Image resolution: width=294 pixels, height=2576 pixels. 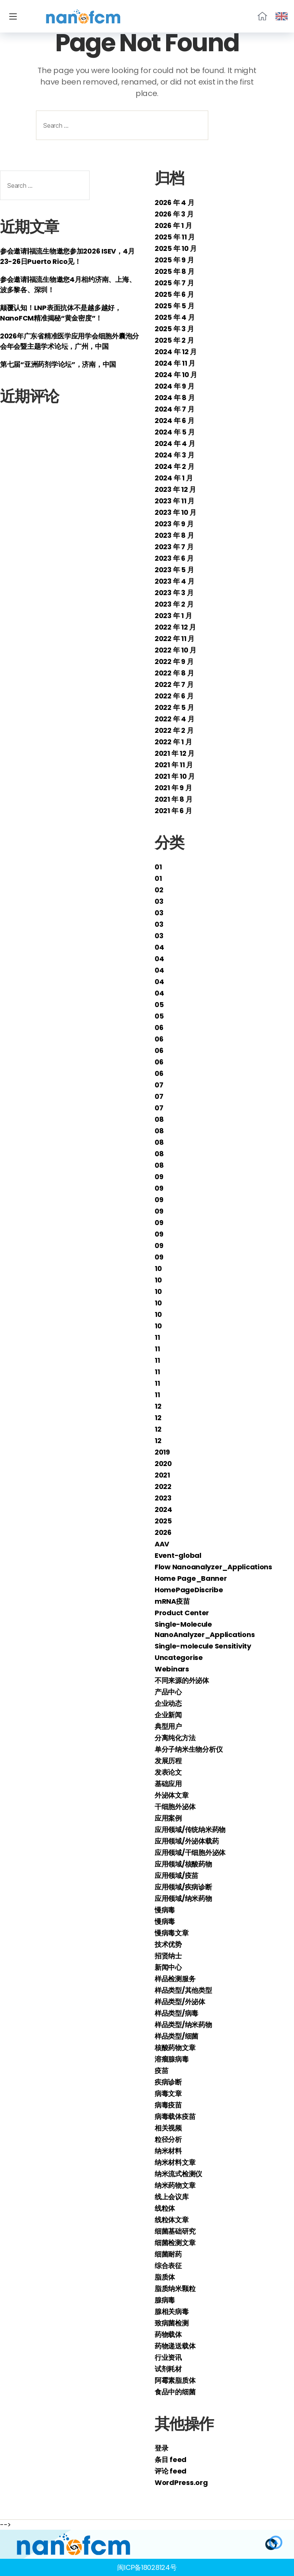 What do you see at coordinates (159, 1027) in the screenshot?
I see `06` at bounding box center [159, 1027].